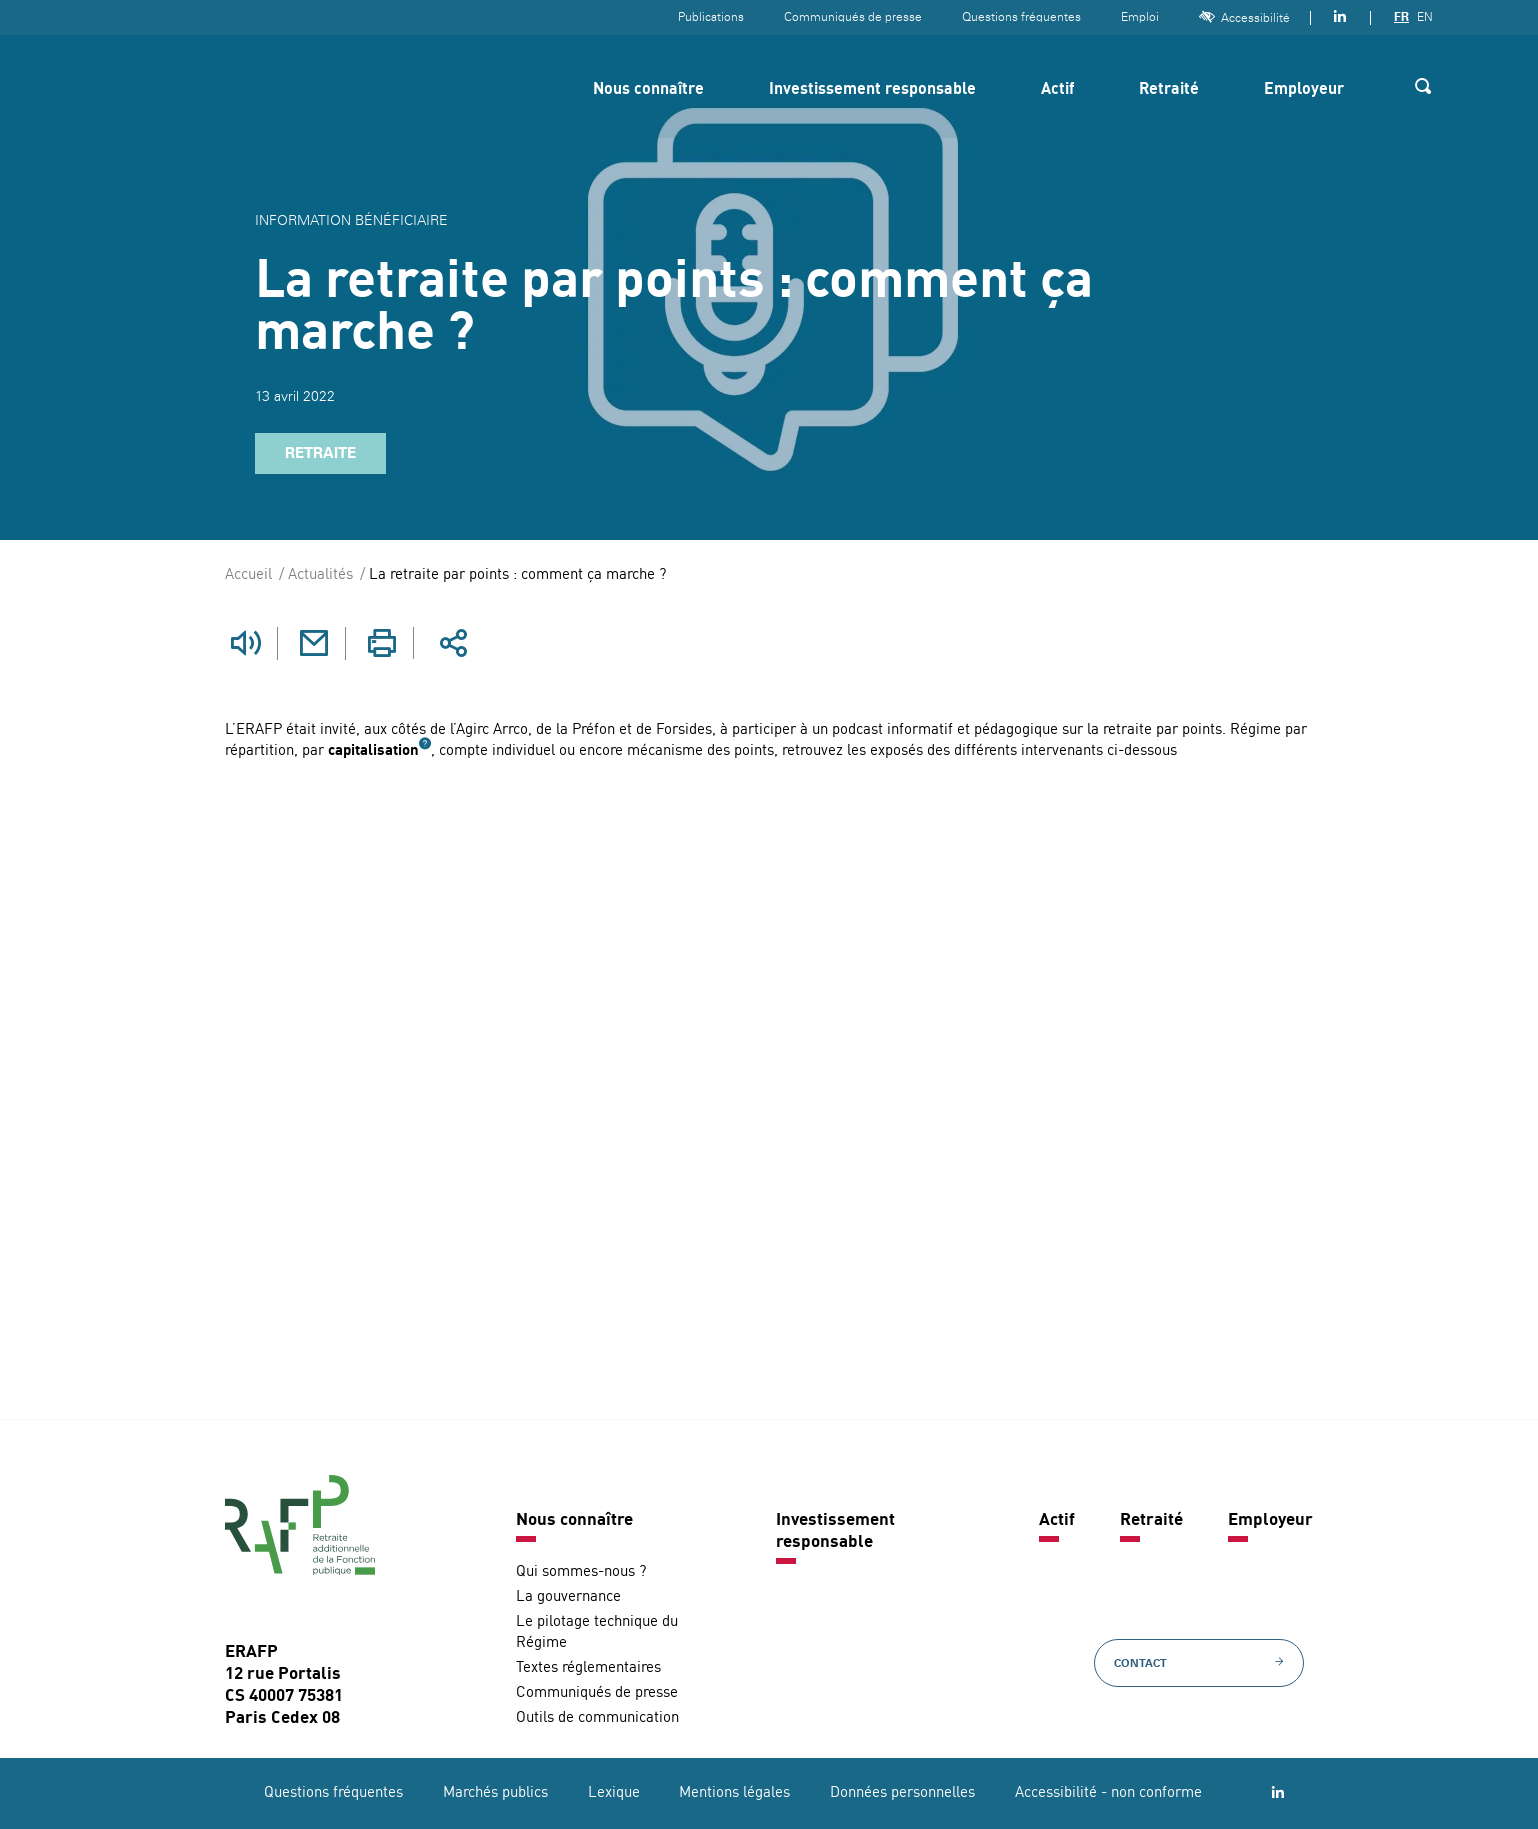  I want to click on EN [Version anglaise], so click(1425, 17).